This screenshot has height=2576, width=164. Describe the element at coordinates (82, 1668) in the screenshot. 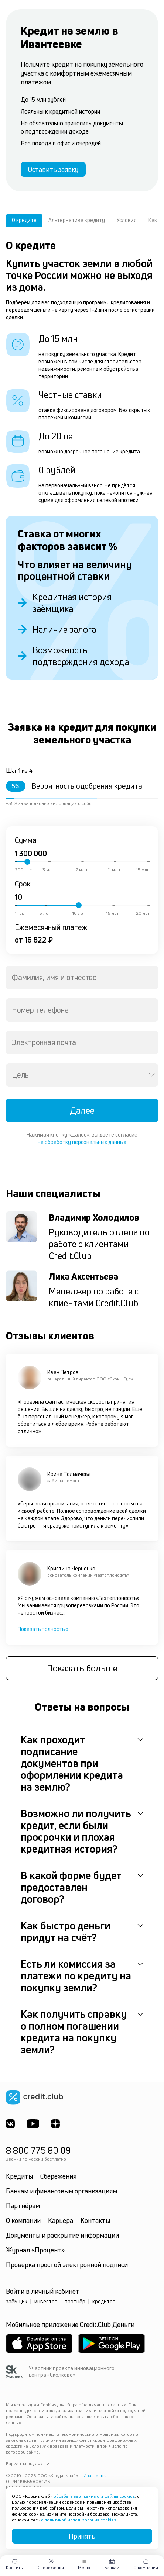

I see `Показать больше` at that location.